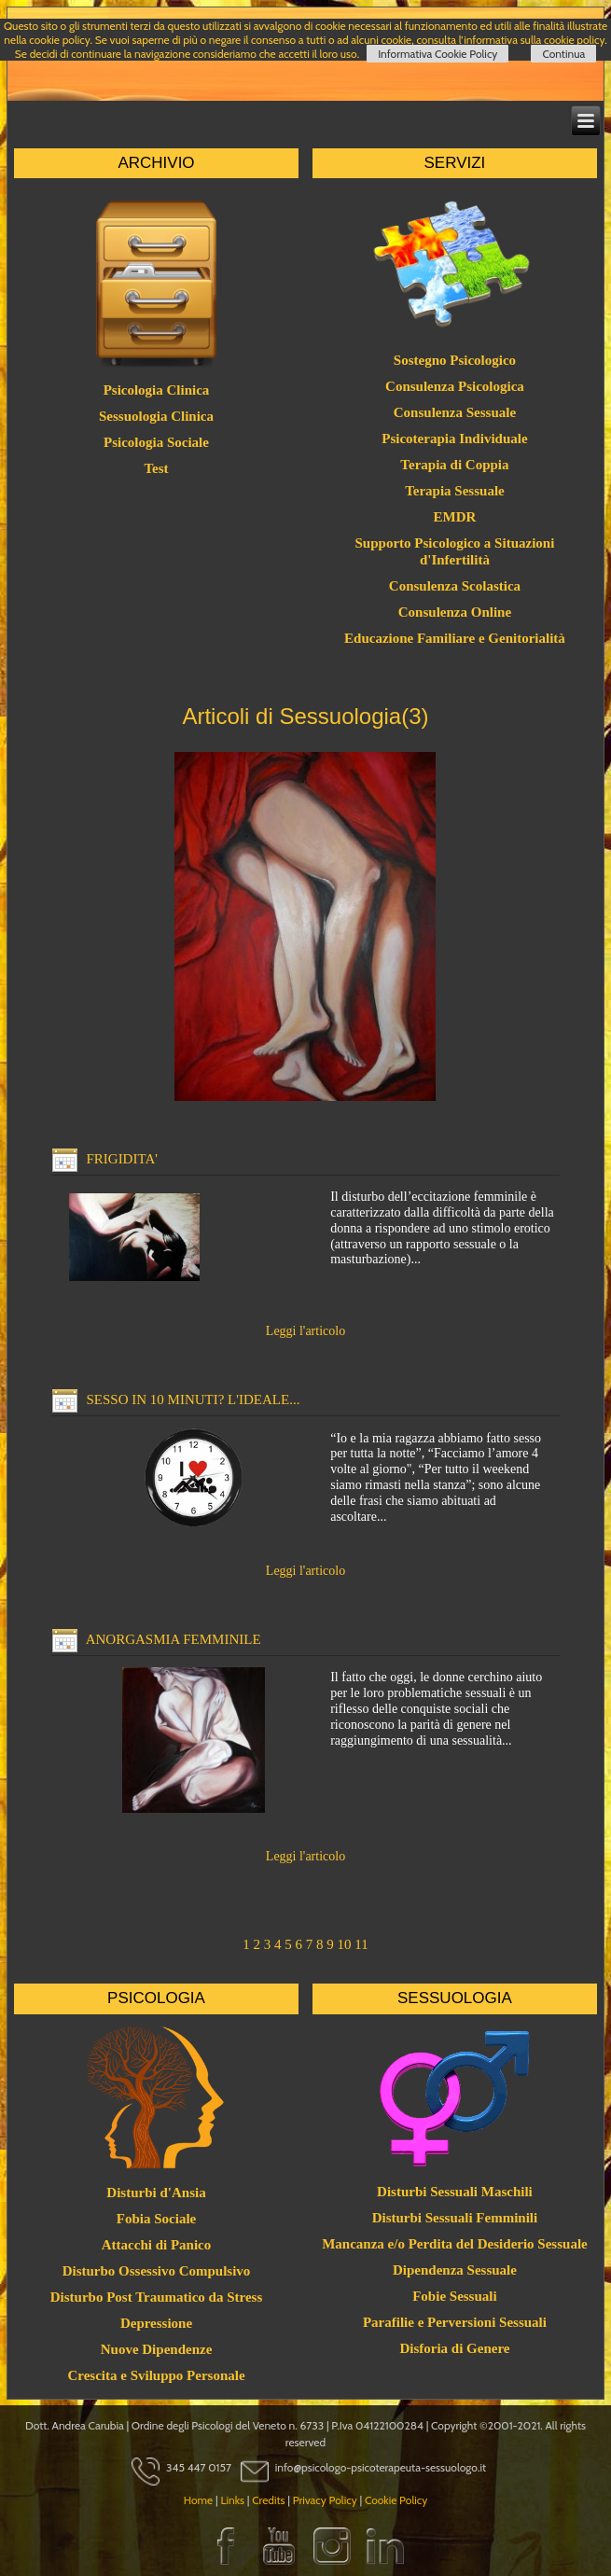  Describe the element at coordinates (156, 2297) in the screenshot. I see `Disturbo Post Traumatico da Stress` at that location.